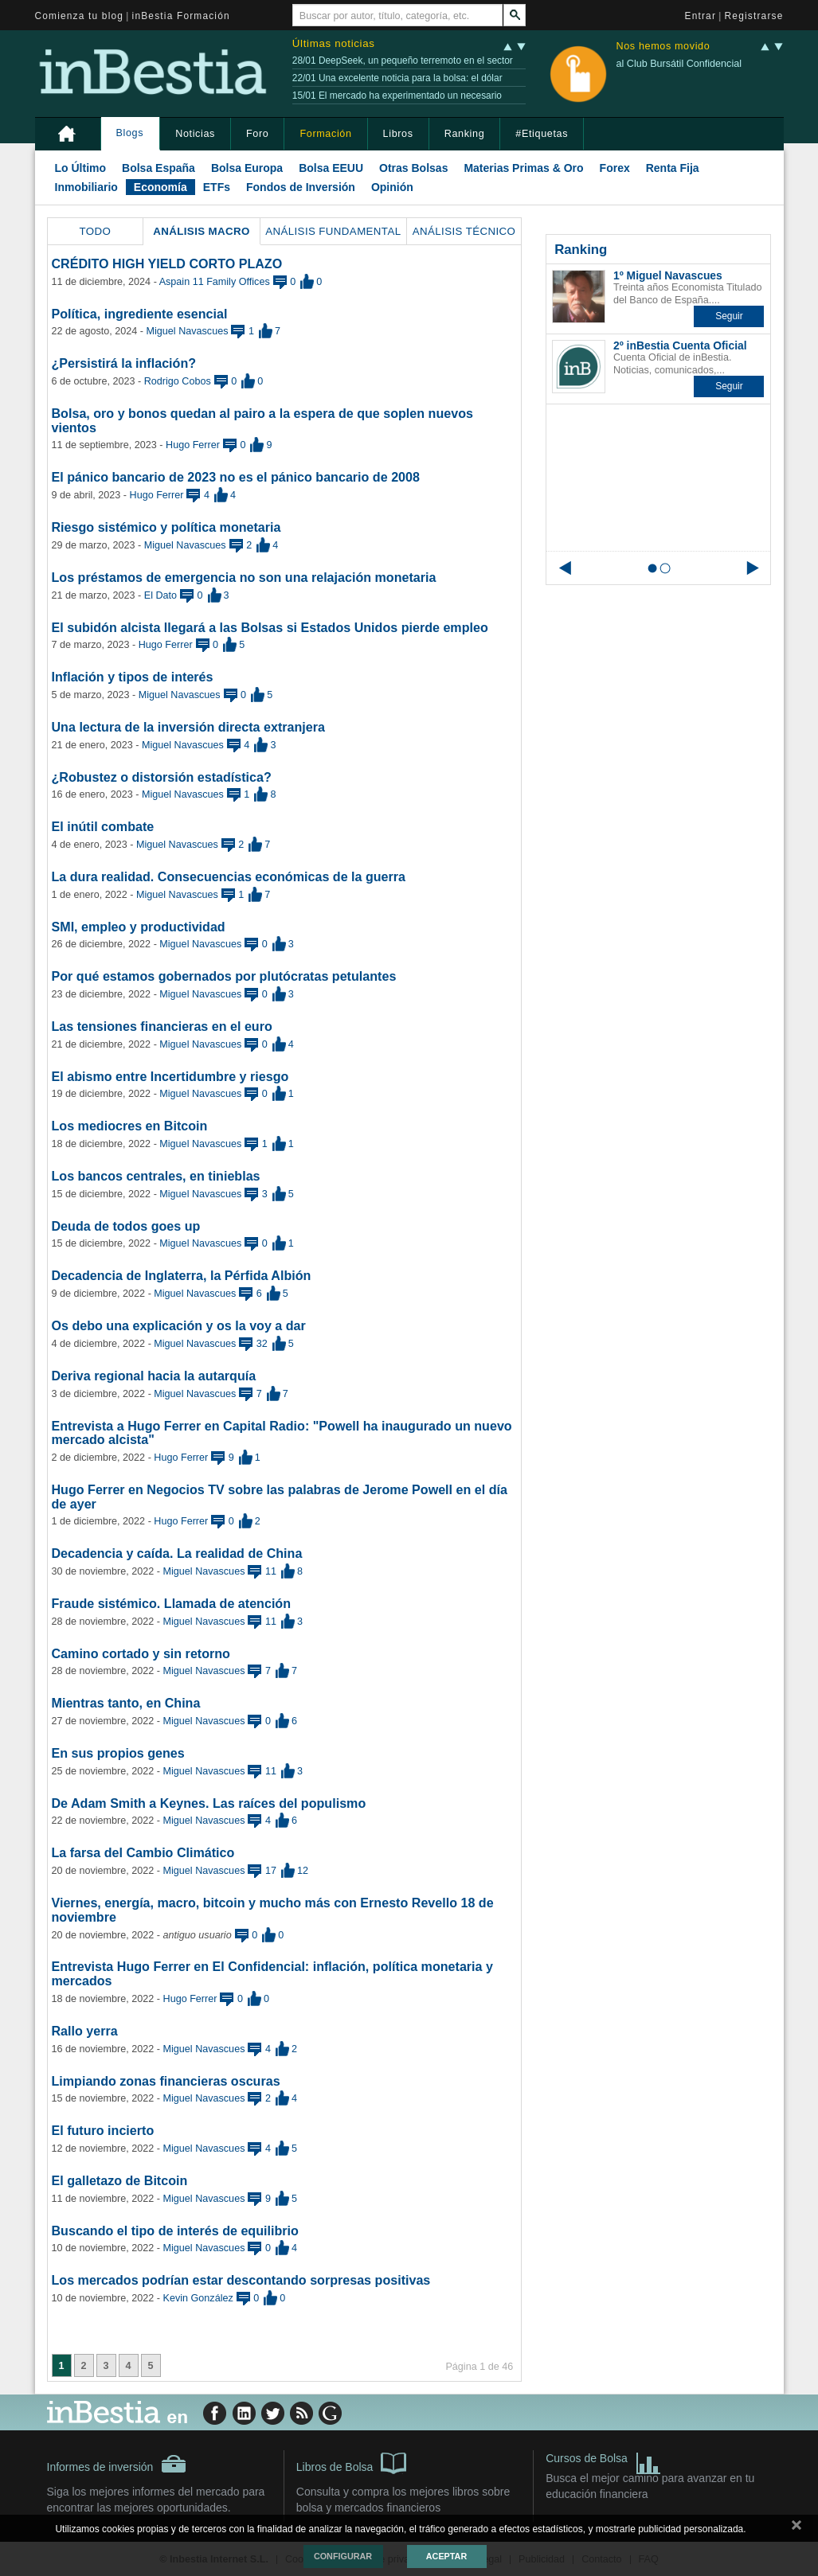 The width and height of the screenshot is (818, 2576). What do you see at coordinates (177, 381) in the screenshot?
I see `Rodrigo Cobos` at bounding box center [177, 381].